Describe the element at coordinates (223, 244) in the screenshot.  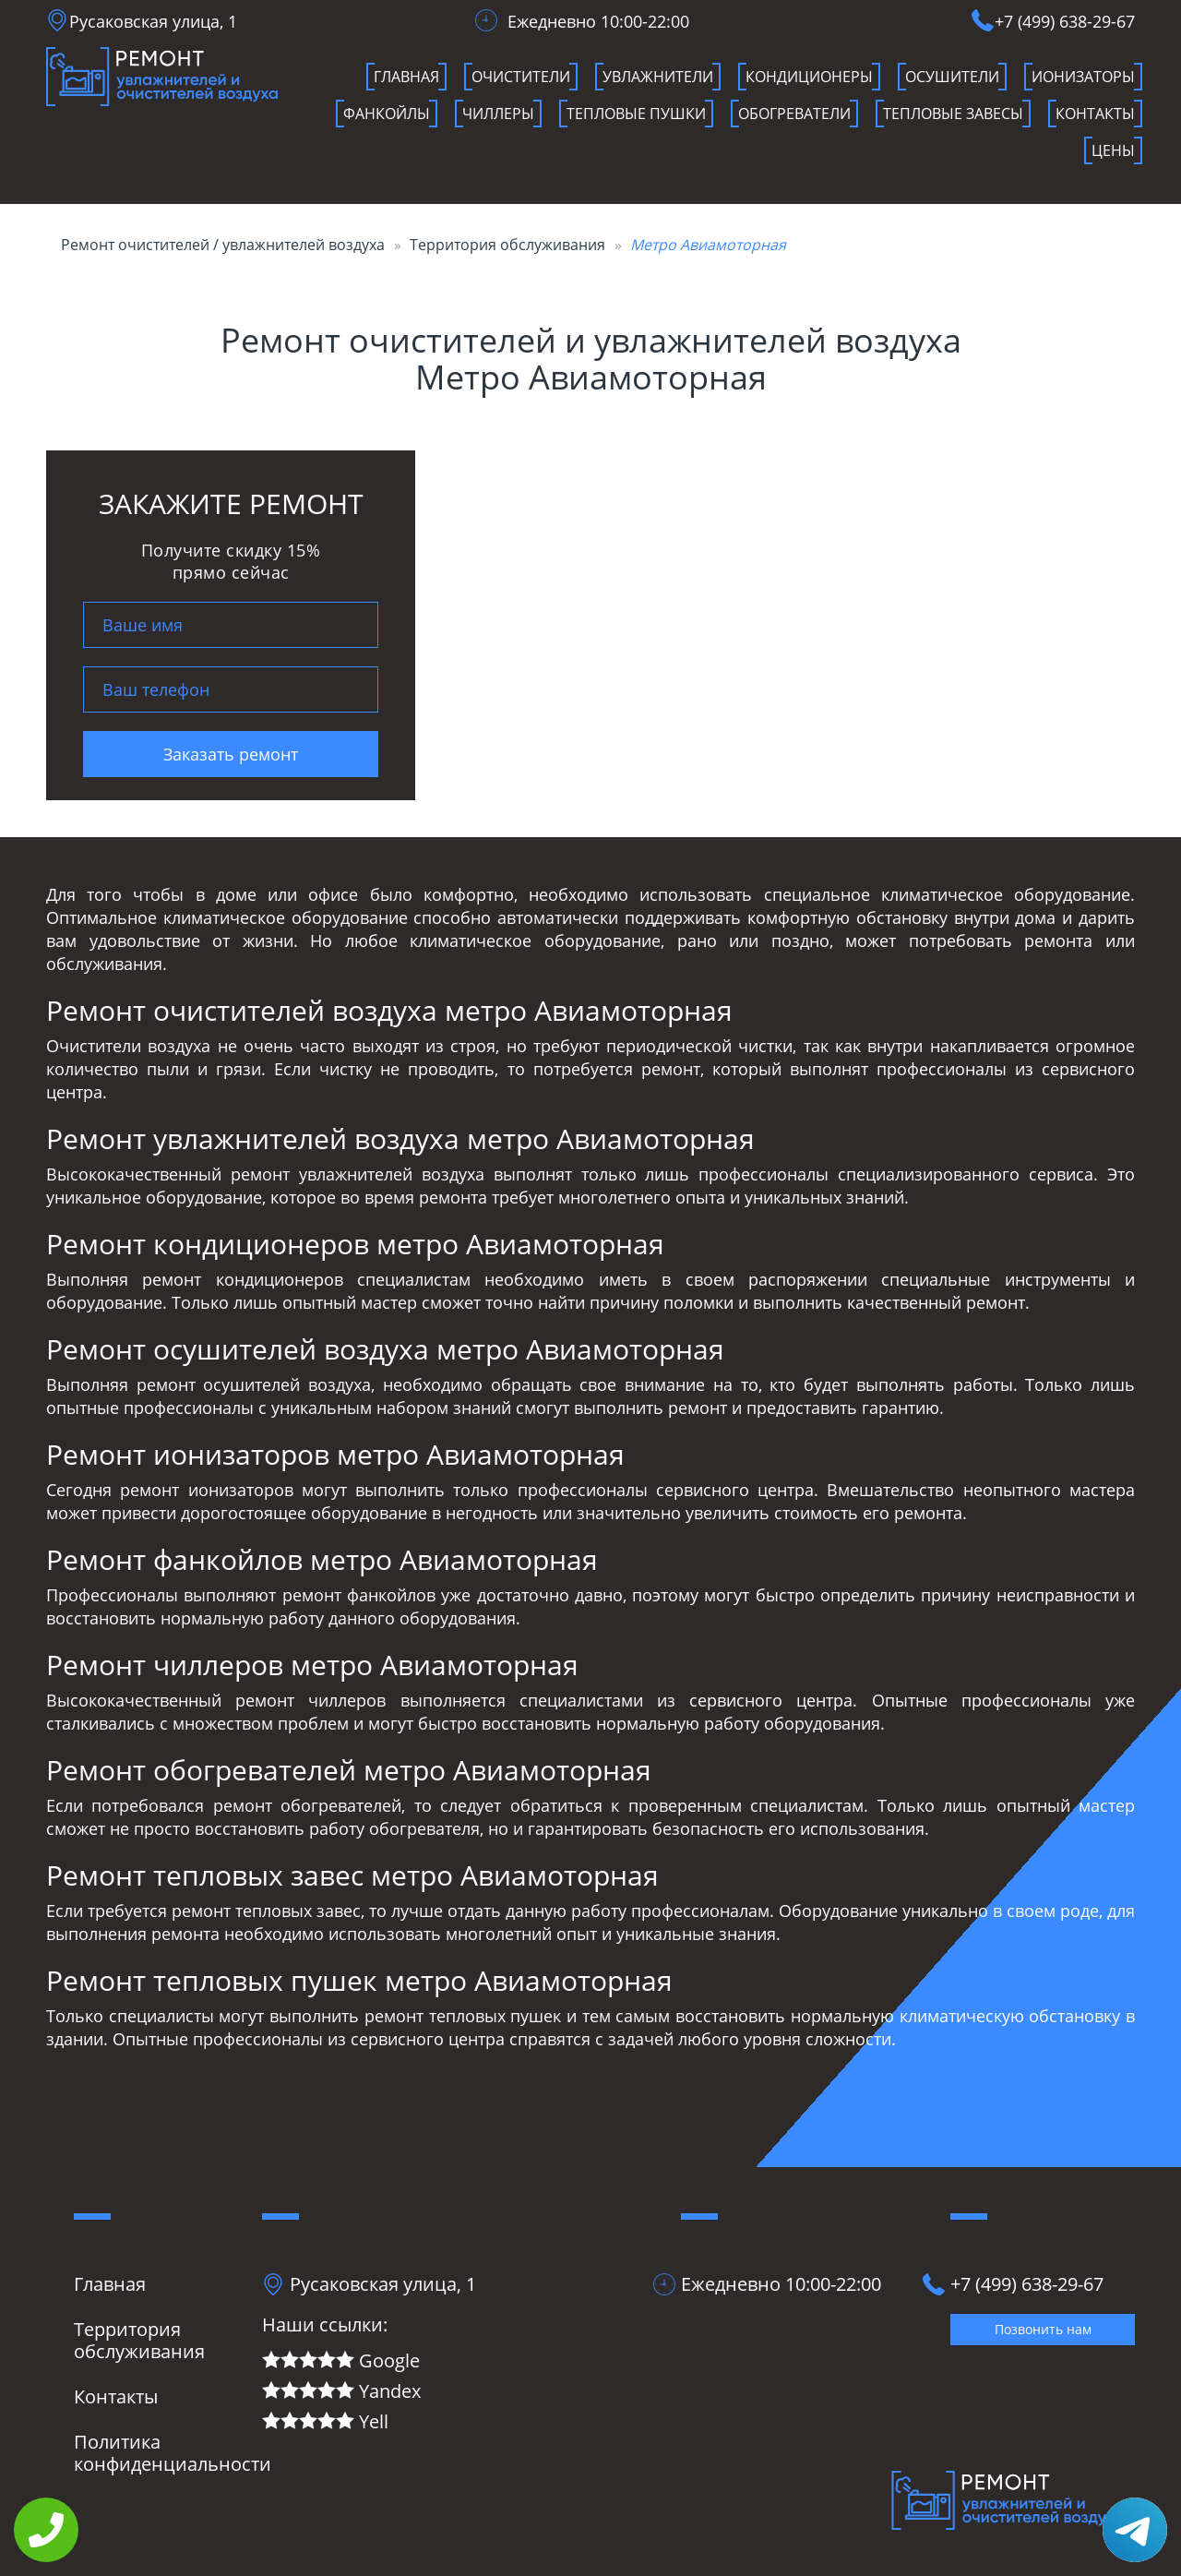
I see `Ремонт очистителей / увлажнителей воздуха` at that location.